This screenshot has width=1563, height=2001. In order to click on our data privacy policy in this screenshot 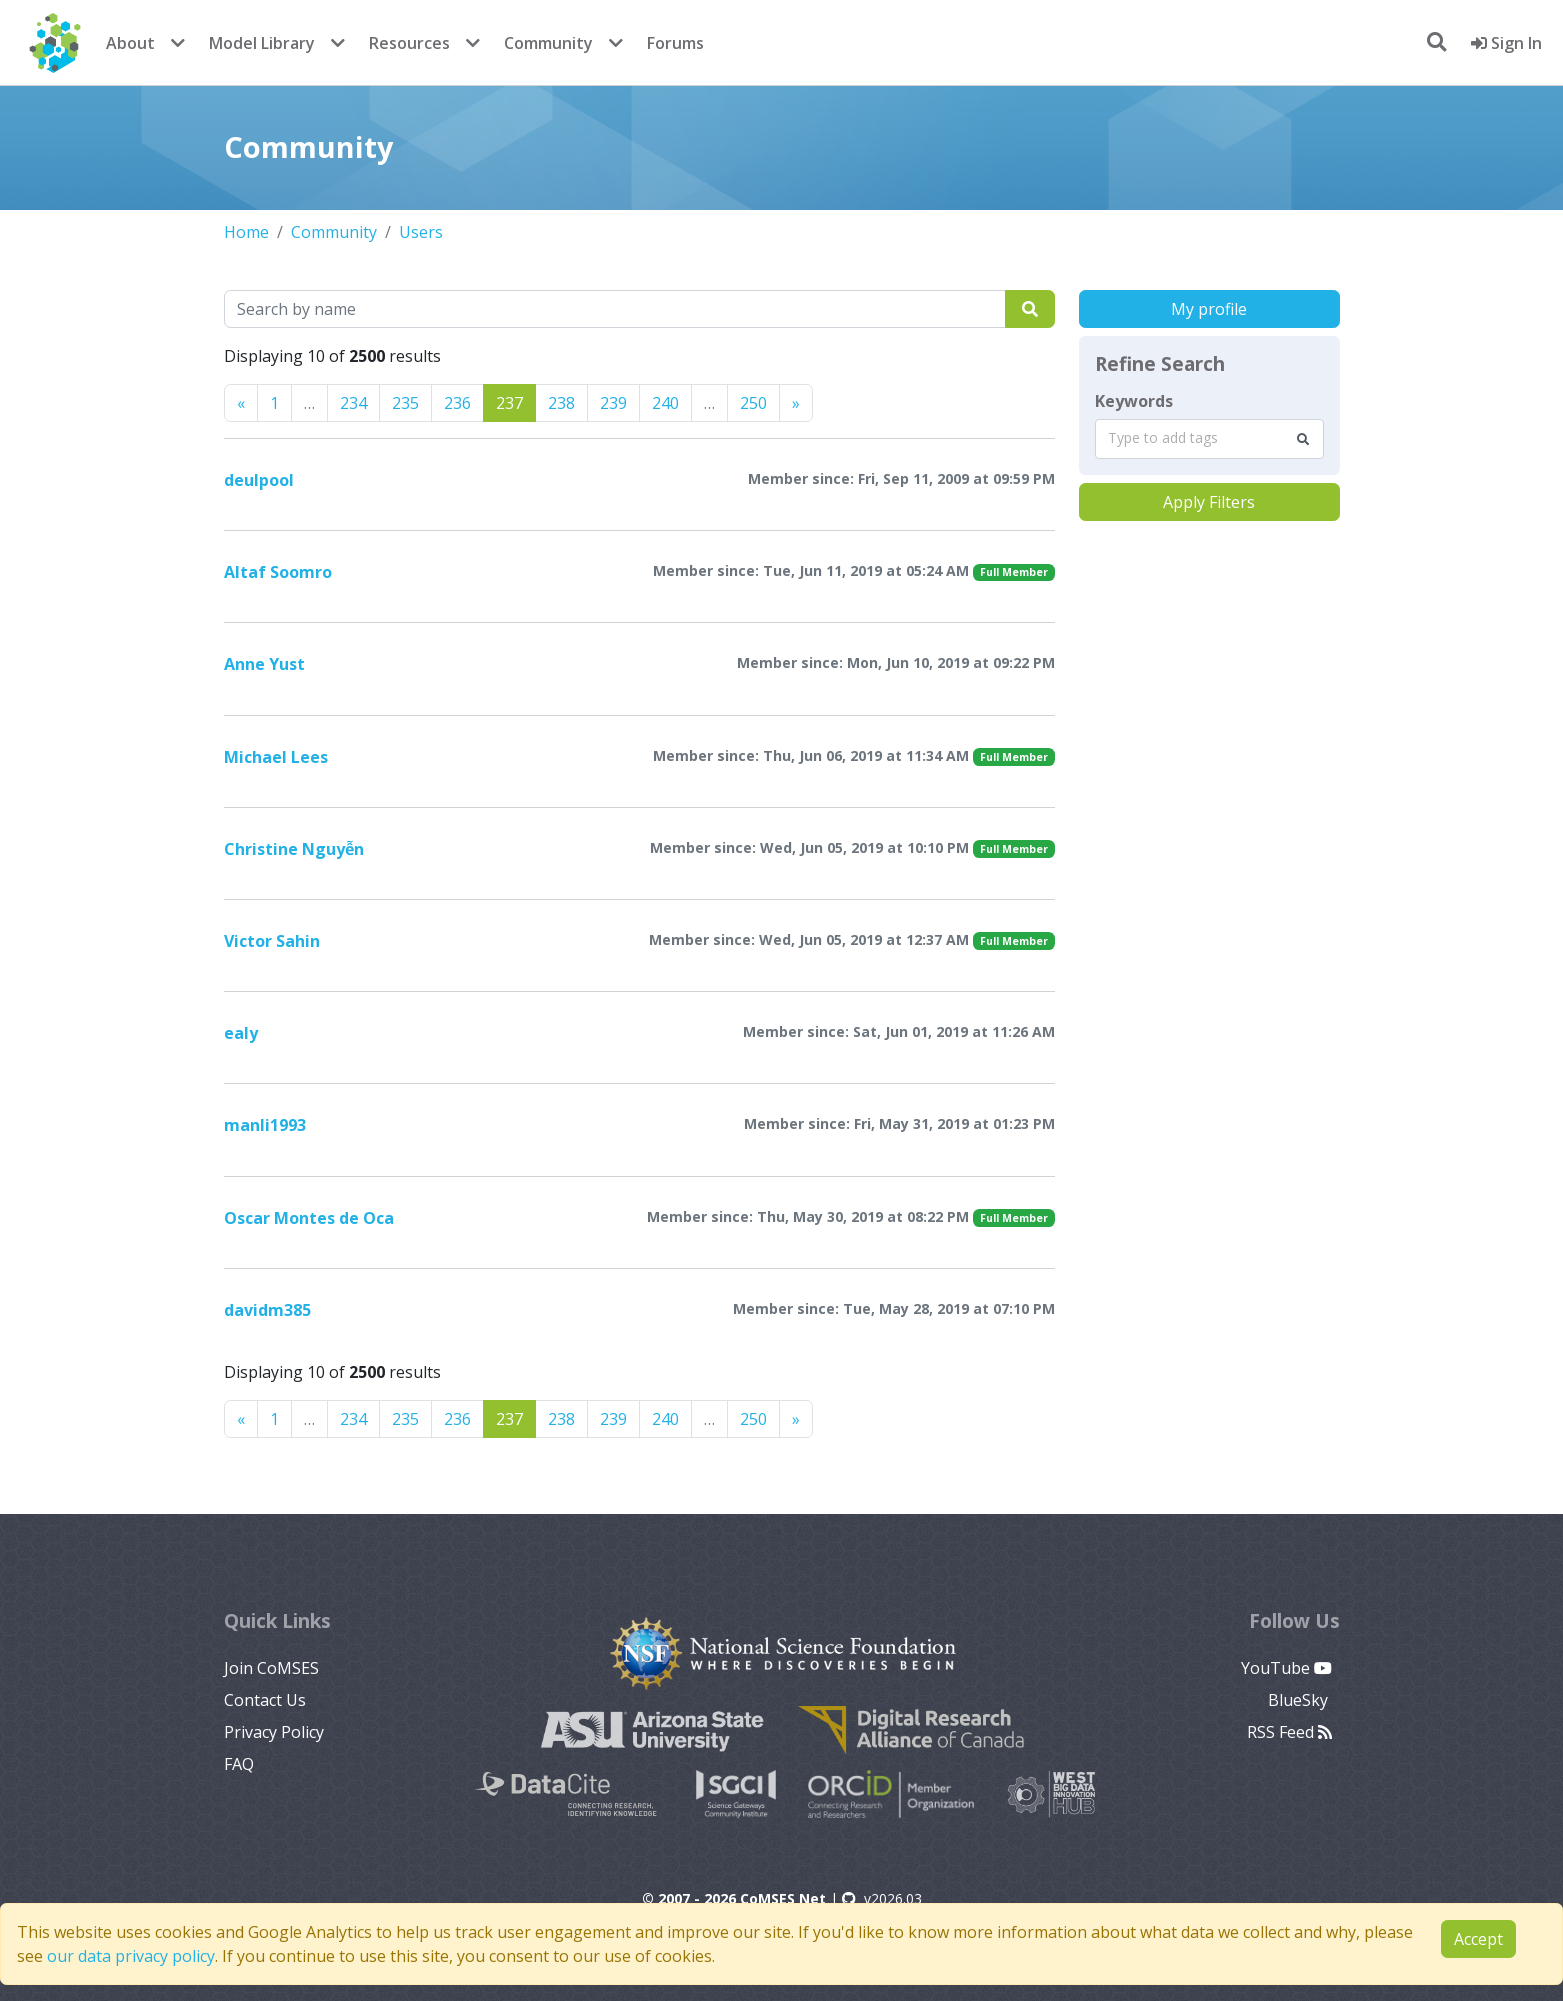, I will do `click(131, 1956)`.